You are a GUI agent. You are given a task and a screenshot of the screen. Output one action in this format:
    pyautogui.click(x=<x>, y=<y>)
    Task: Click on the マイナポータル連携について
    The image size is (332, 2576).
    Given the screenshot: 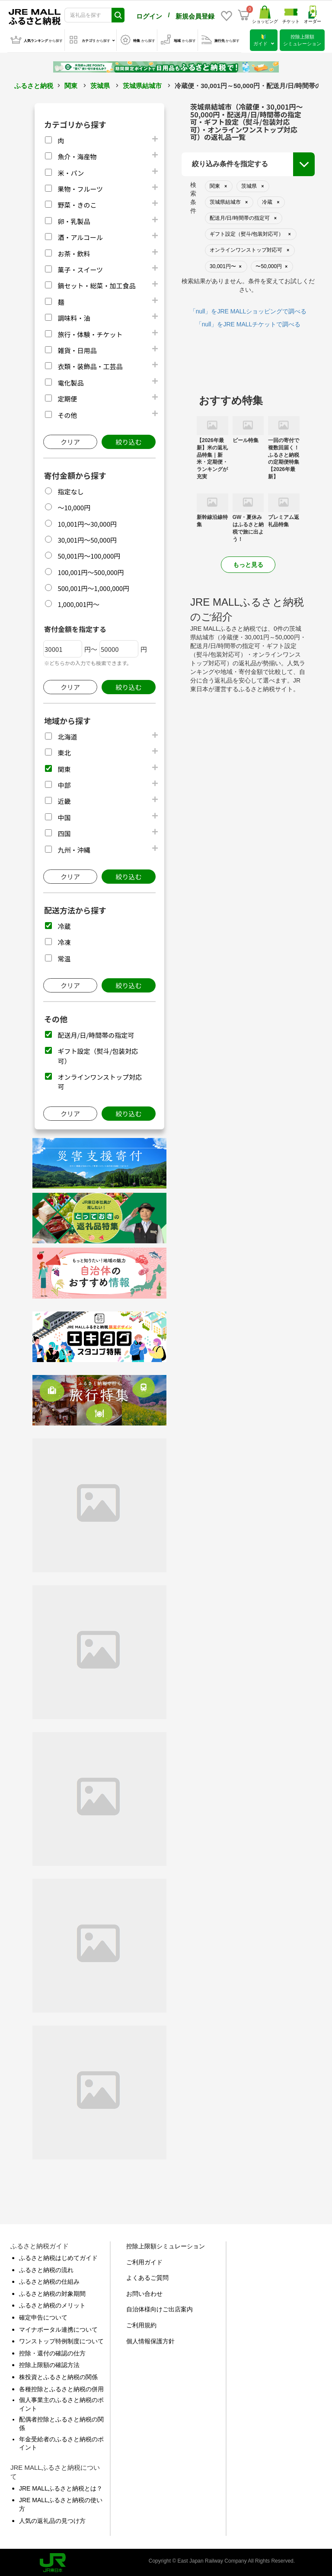 What is the action you would take?
    pyautogui.click(x=58, y=2327)
    